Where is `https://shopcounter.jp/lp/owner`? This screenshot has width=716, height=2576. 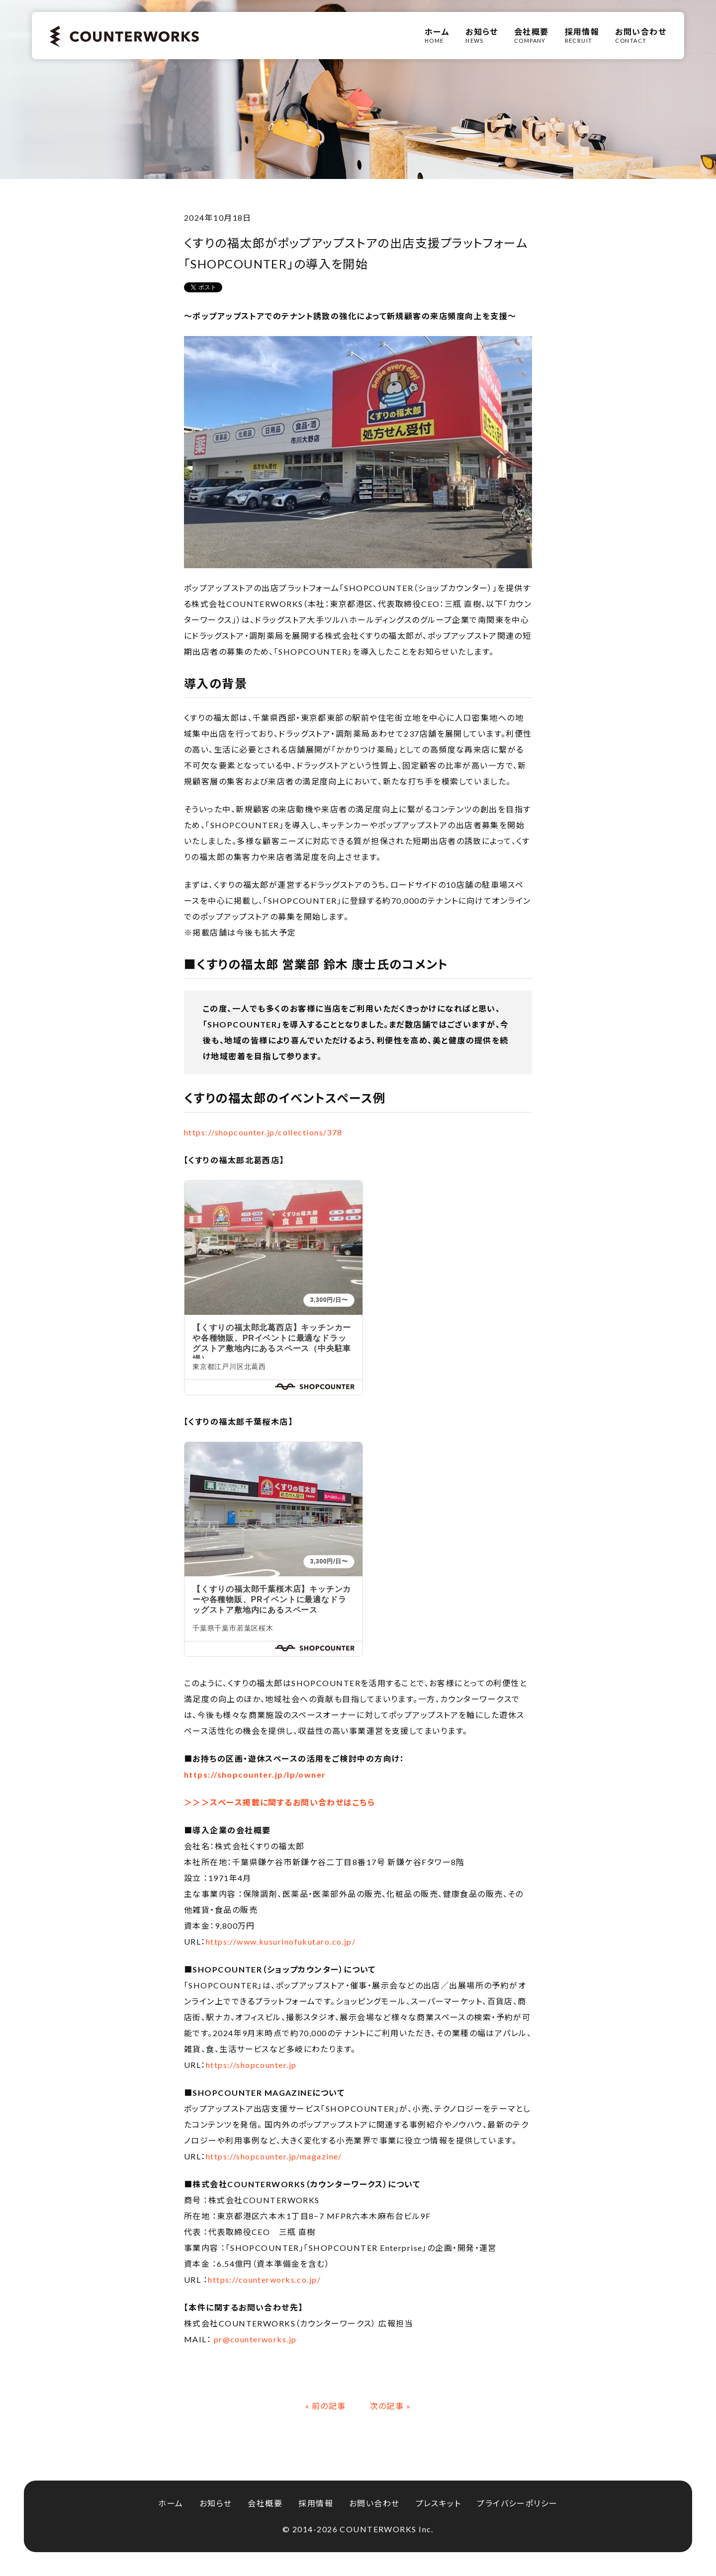
https://shopcounter.jp/lp/owner is located at coordinates (255, 1774).